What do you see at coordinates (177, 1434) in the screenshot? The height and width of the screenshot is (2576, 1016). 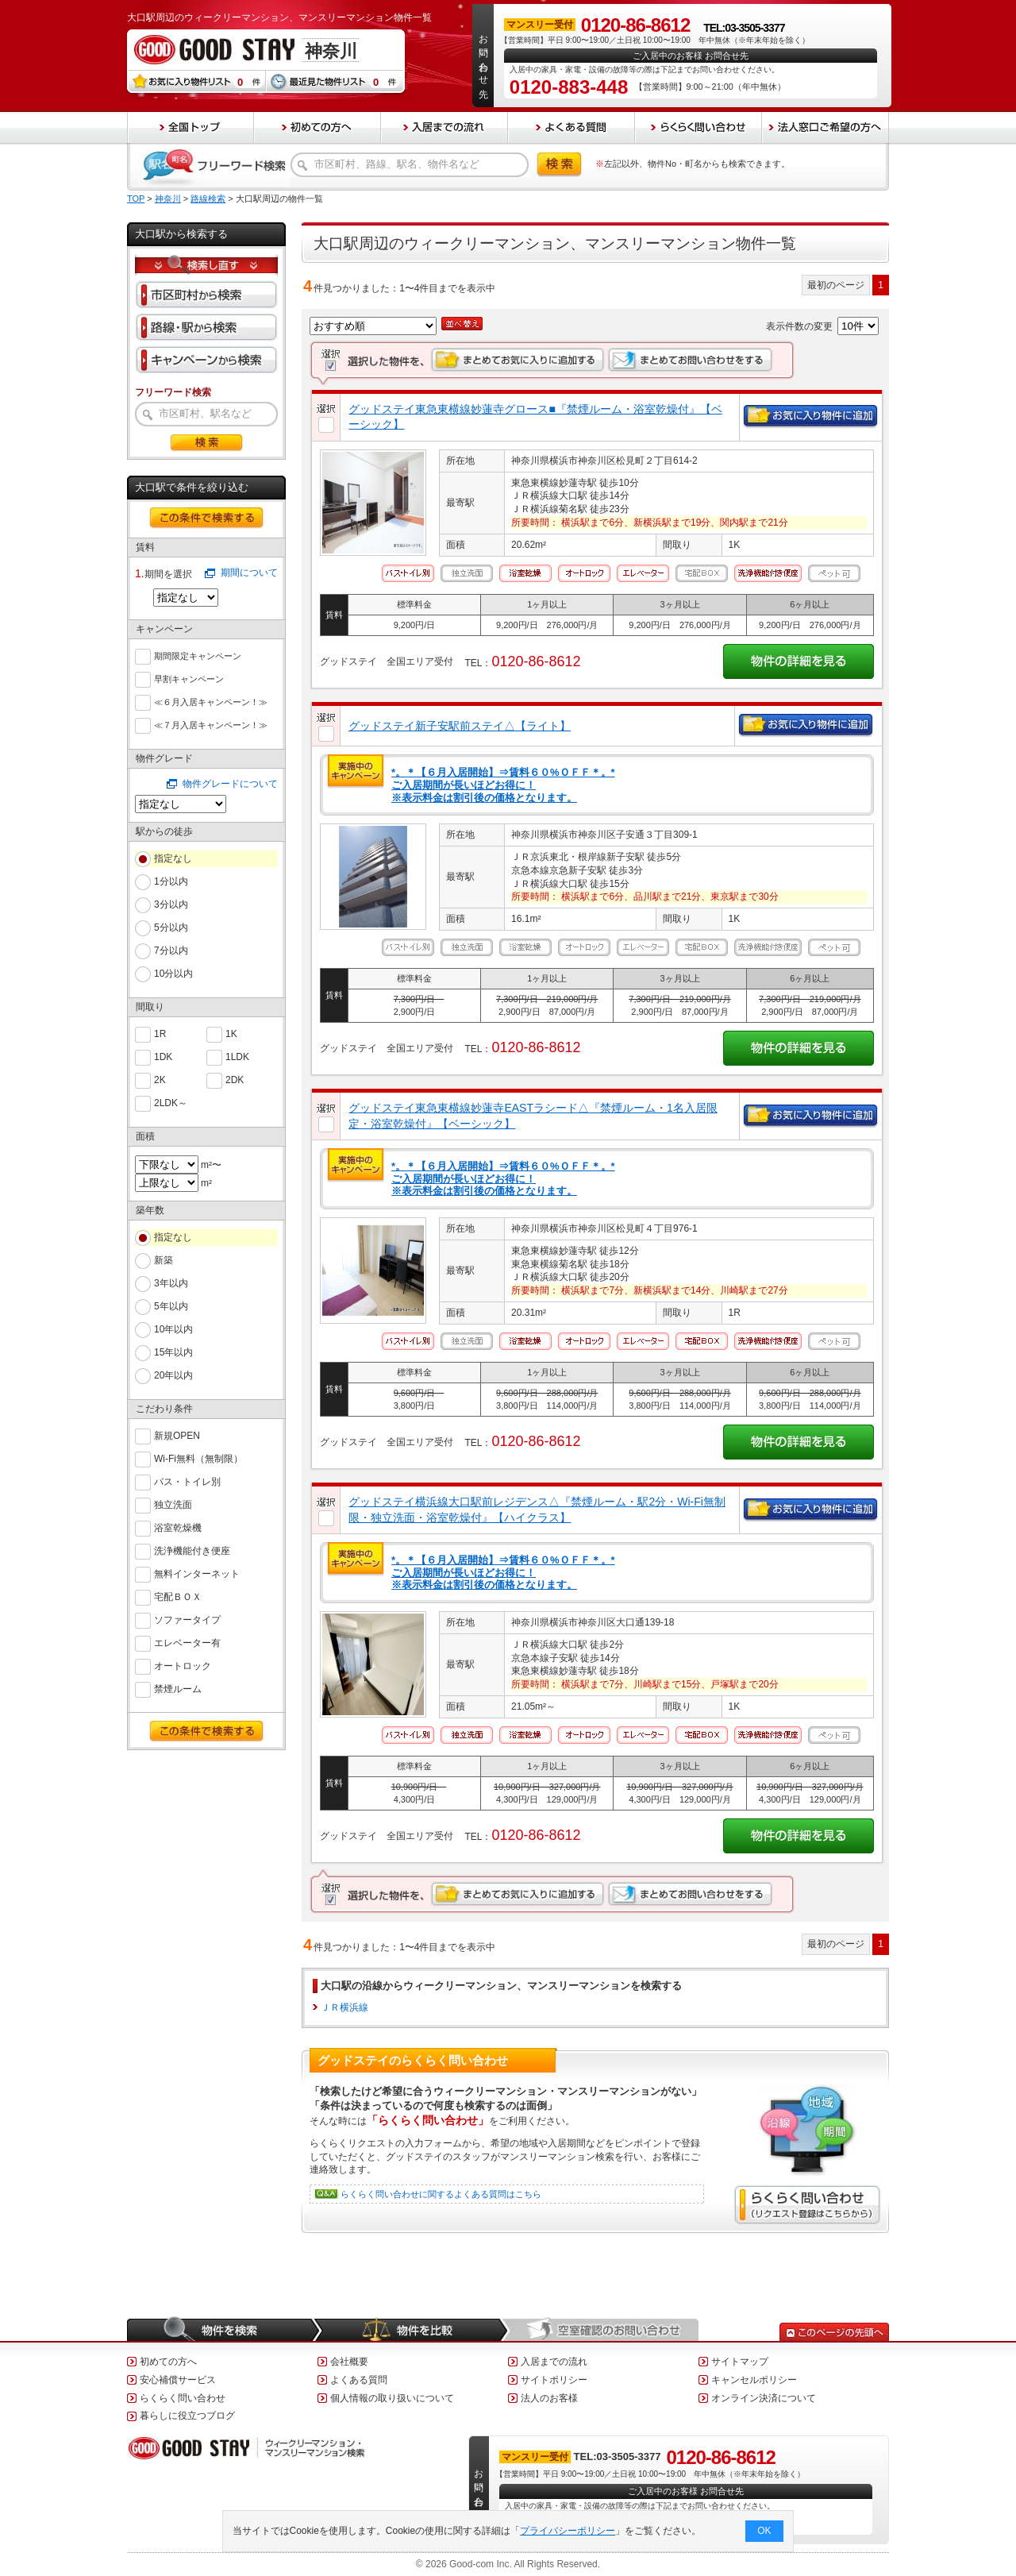 I see `新規OPEN` at bounding box center [177, 1434].